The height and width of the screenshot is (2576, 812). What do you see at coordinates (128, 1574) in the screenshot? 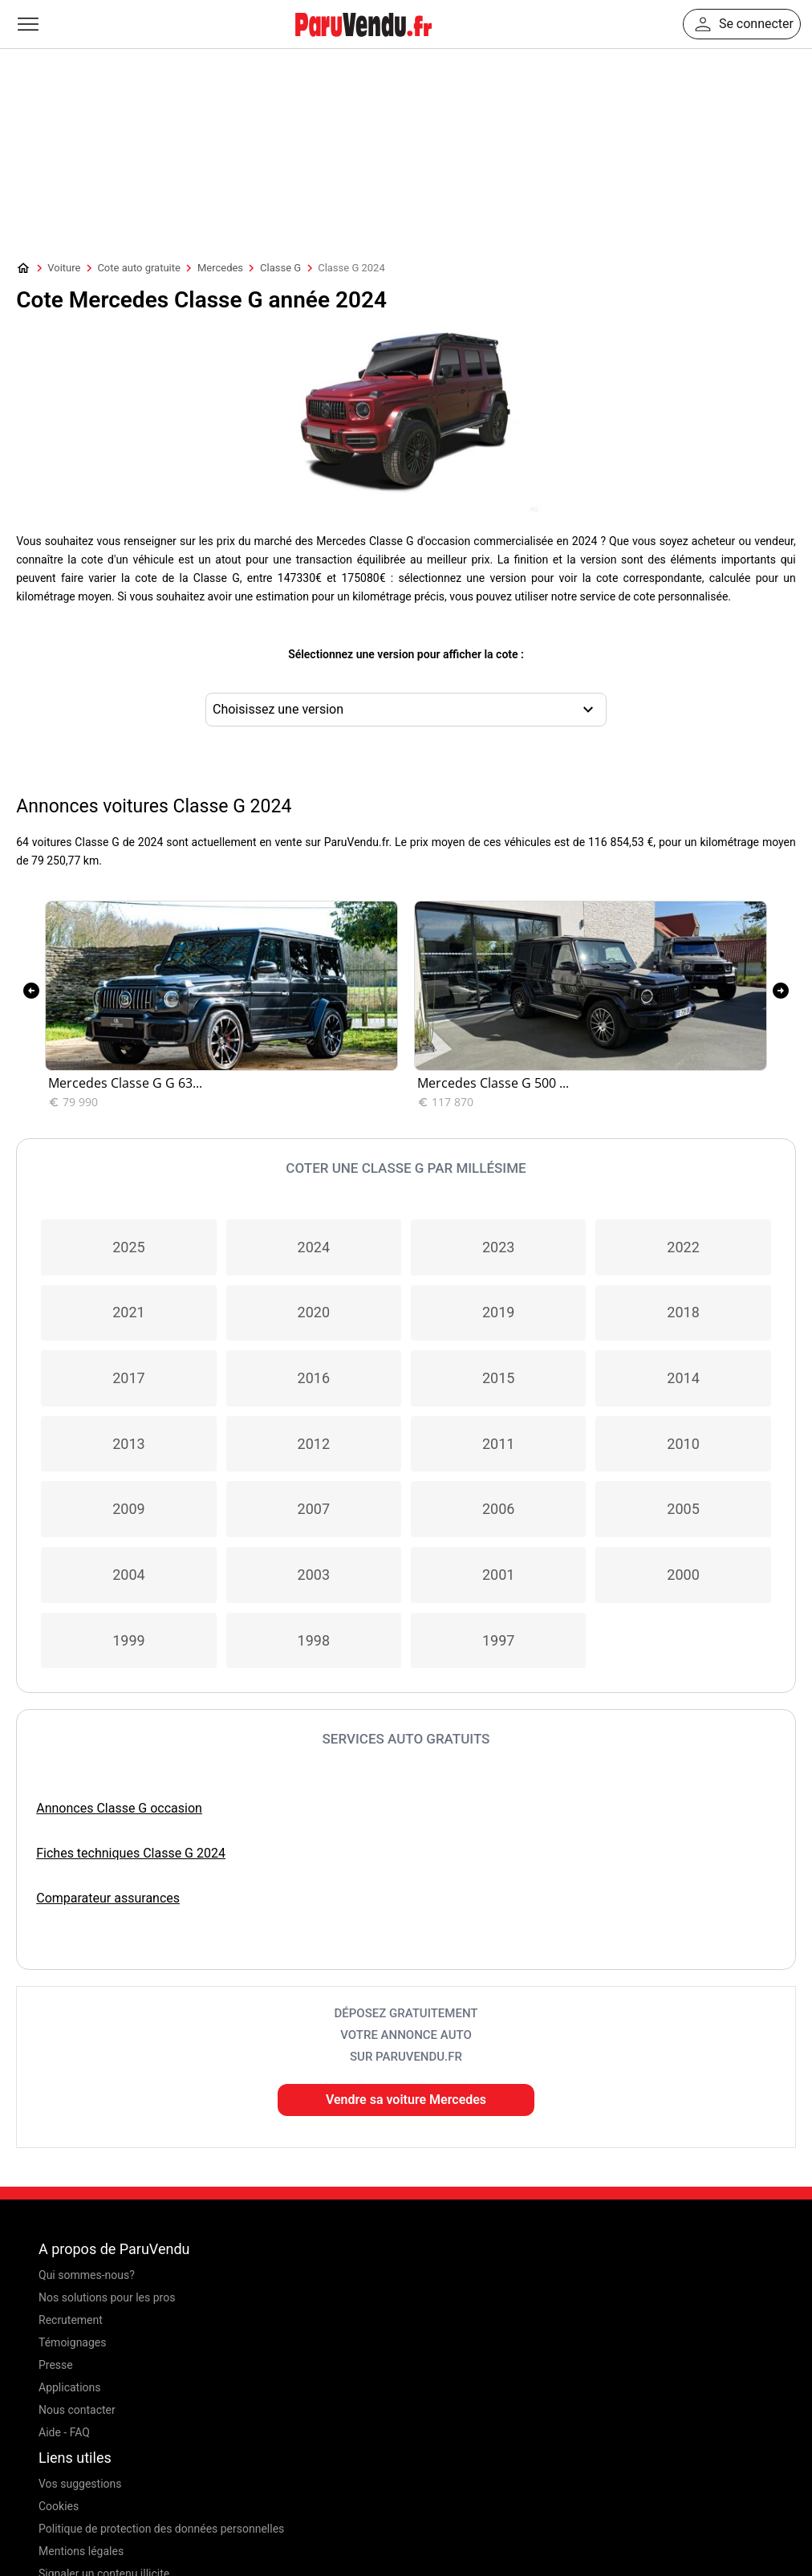
I see `2004` at bounding box center [128, 1574].